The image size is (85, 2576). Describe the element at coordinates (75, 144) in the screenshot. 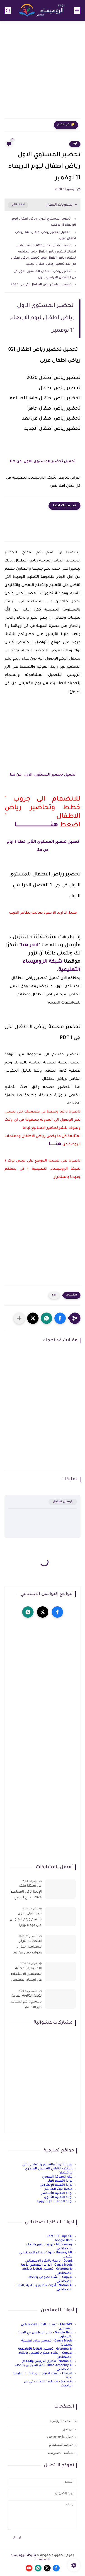

I see `kg1` at that location.